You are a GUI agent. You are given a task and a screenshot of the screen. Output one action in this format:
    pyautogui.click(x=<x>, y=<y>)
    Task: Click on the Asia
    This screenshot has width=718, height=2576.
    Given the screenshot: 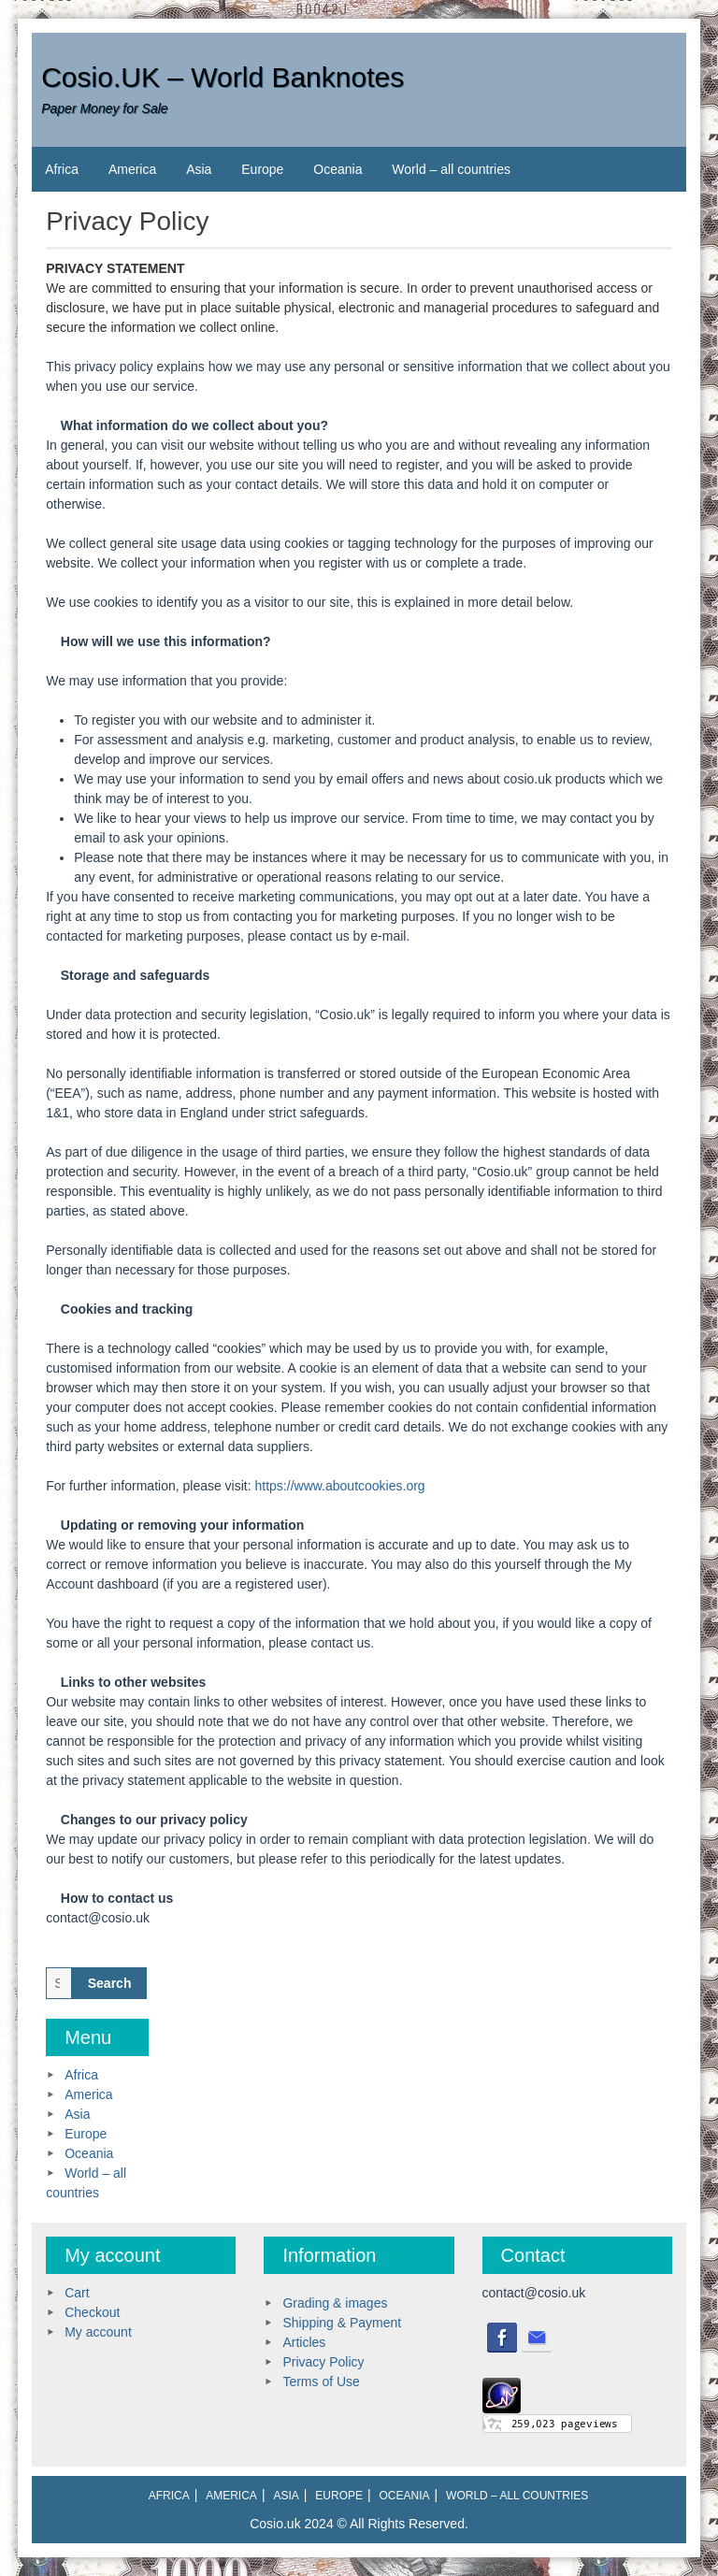 What is the action you would take?
    pyautogui.click(x=198, y=169)
    